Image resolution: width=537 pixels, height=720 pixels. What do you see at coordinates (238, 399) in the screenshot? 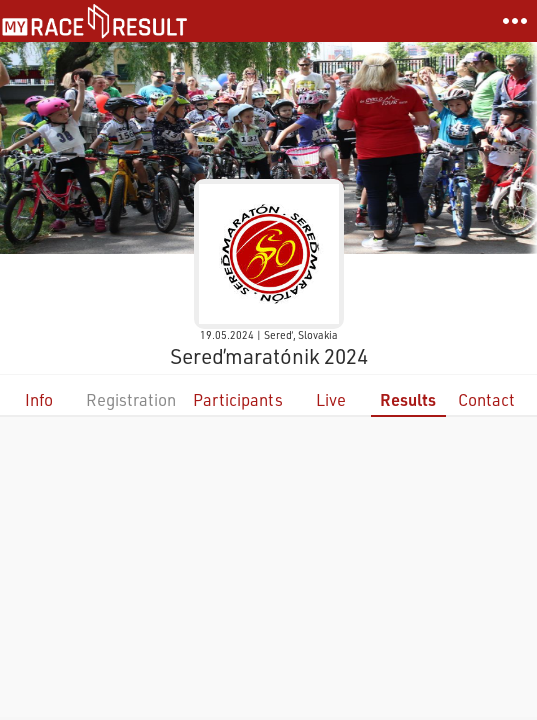
I see `Participants` at bounding box center [238, 399].